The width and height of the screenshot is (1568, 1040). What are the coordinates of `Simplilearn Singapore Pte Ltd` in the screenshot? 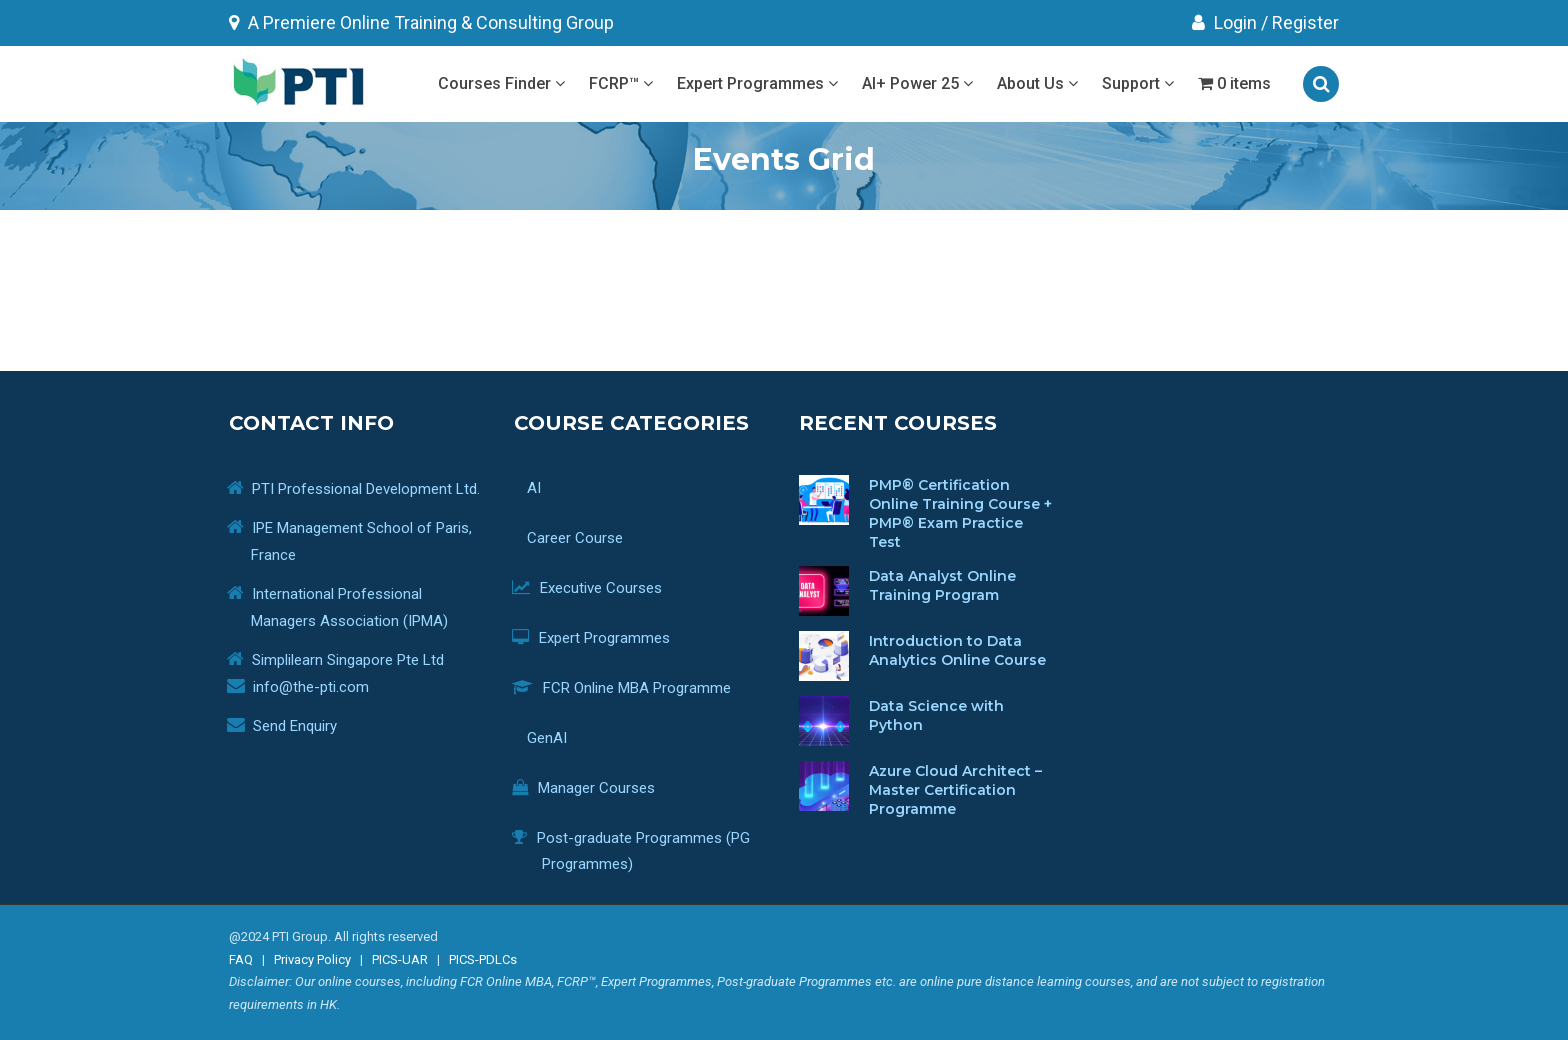 It's located at (348, 660).